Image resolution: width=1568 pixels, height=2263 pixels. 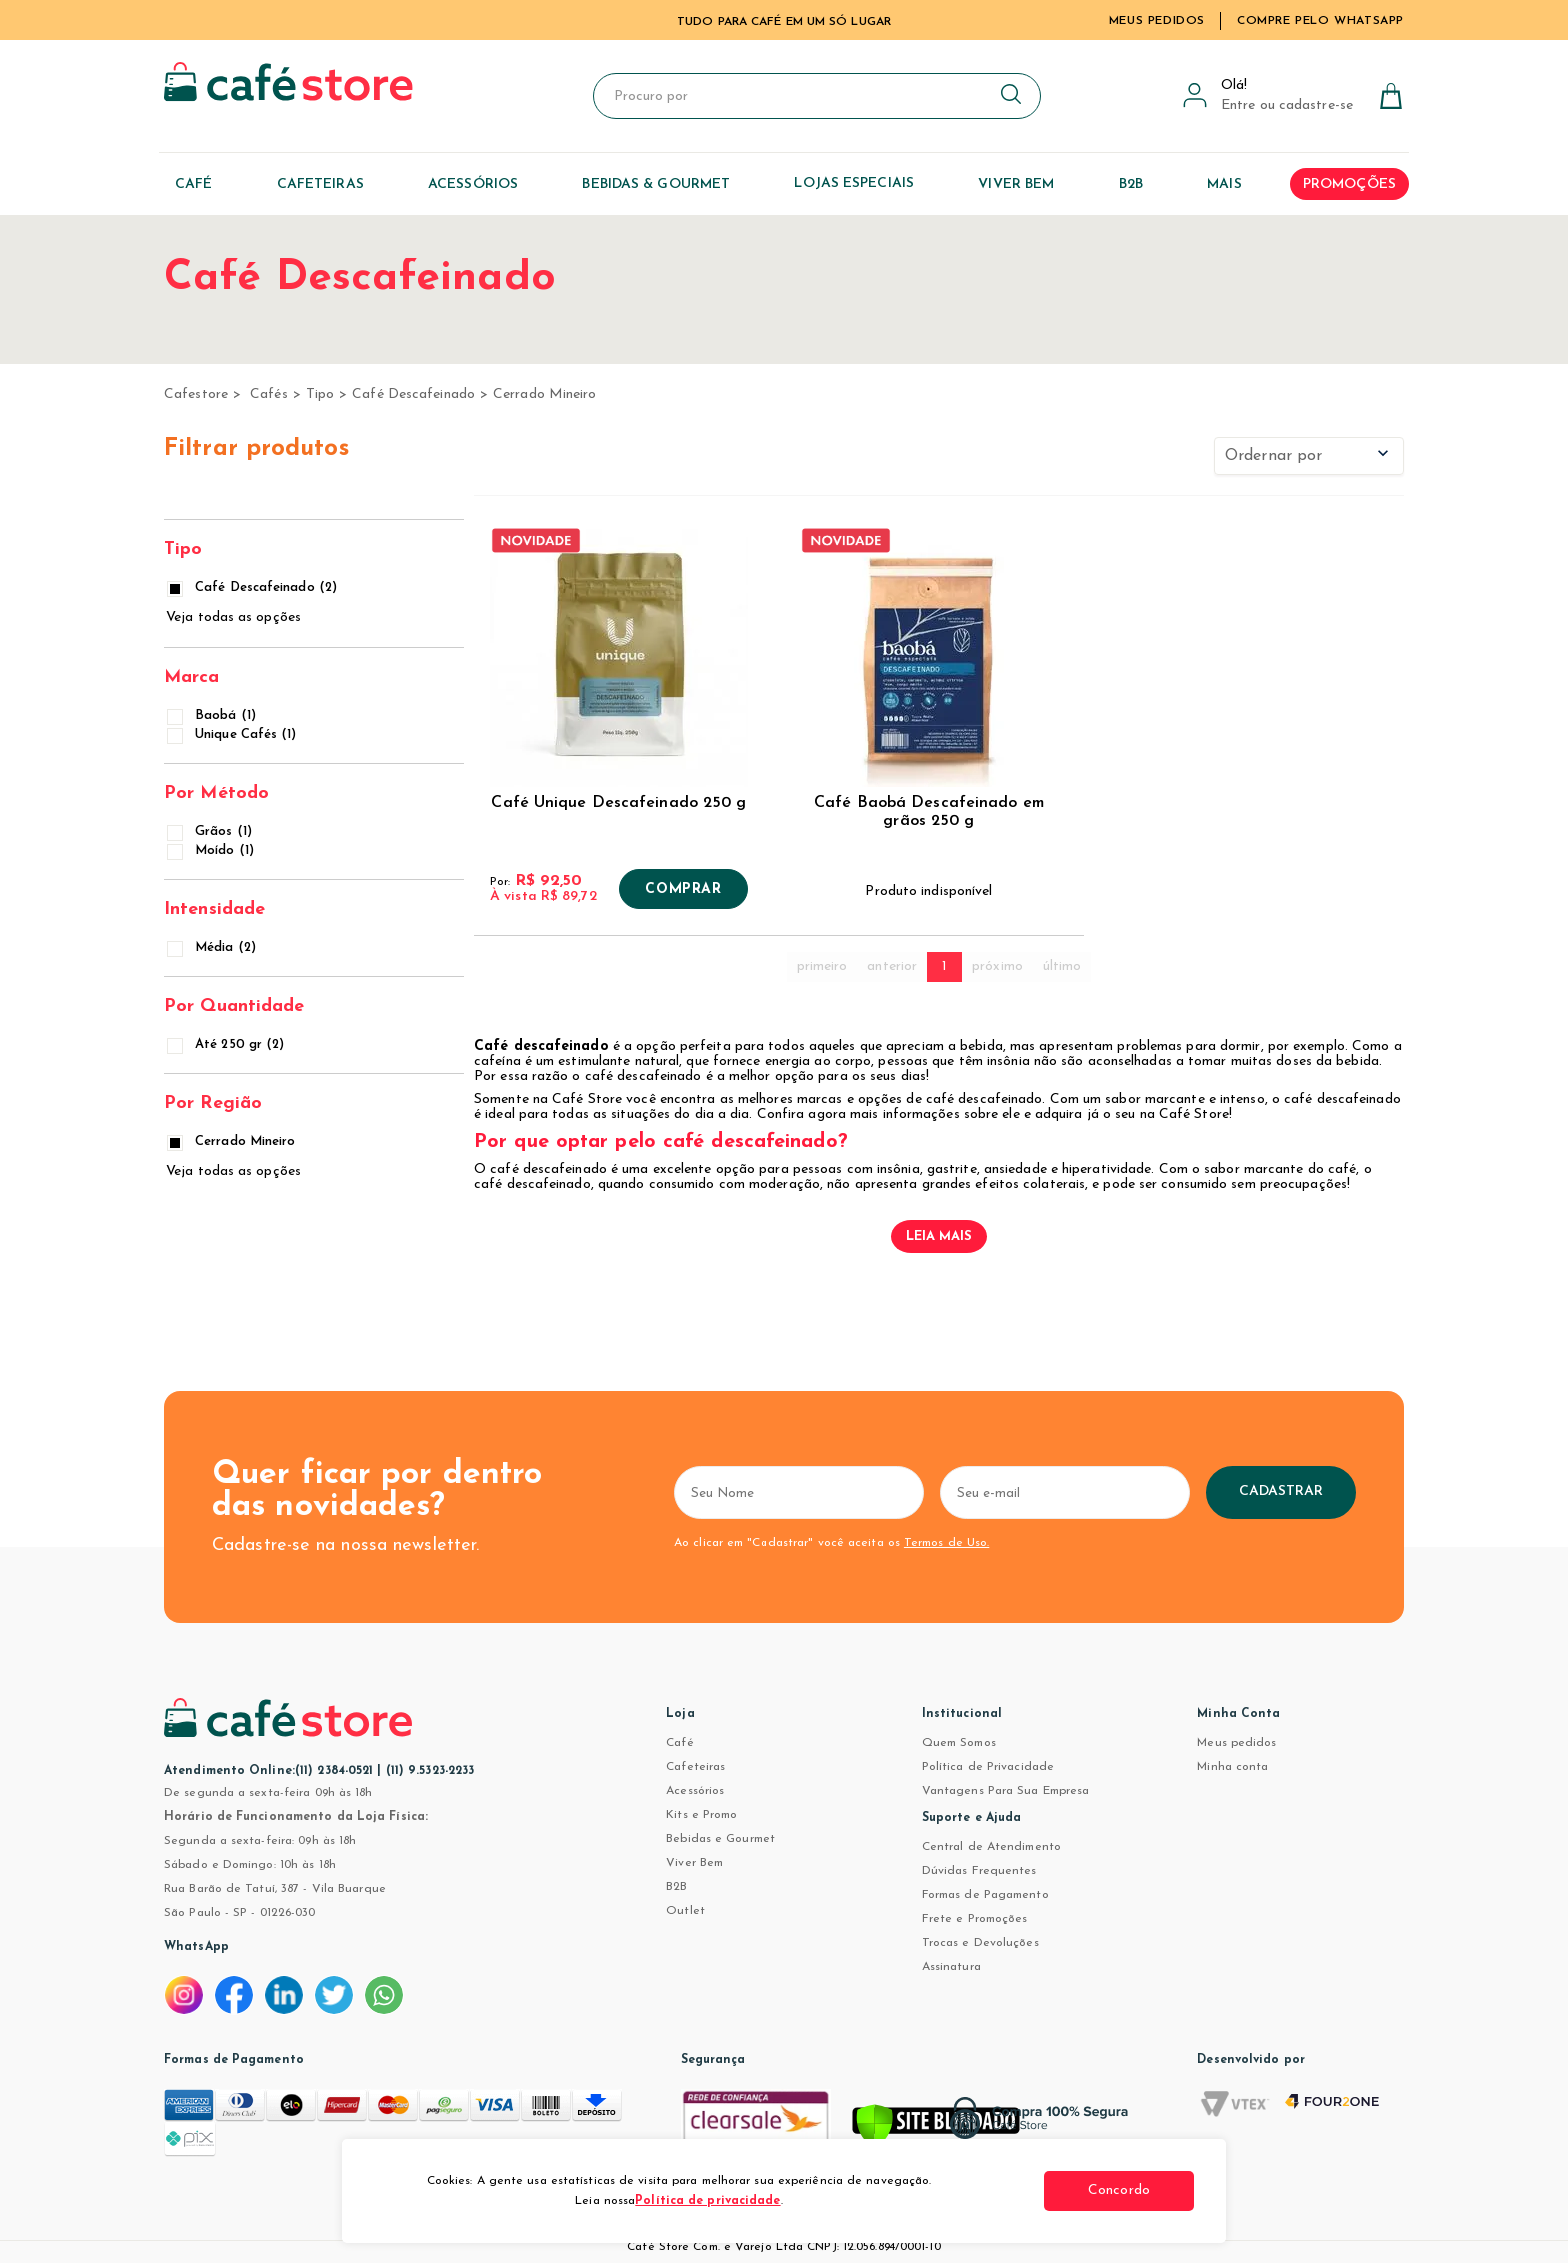 What do you see at coordinates (701, 1815) in the screenshot?
I see `Kits e Promo` at bounding box center [701, 1815].